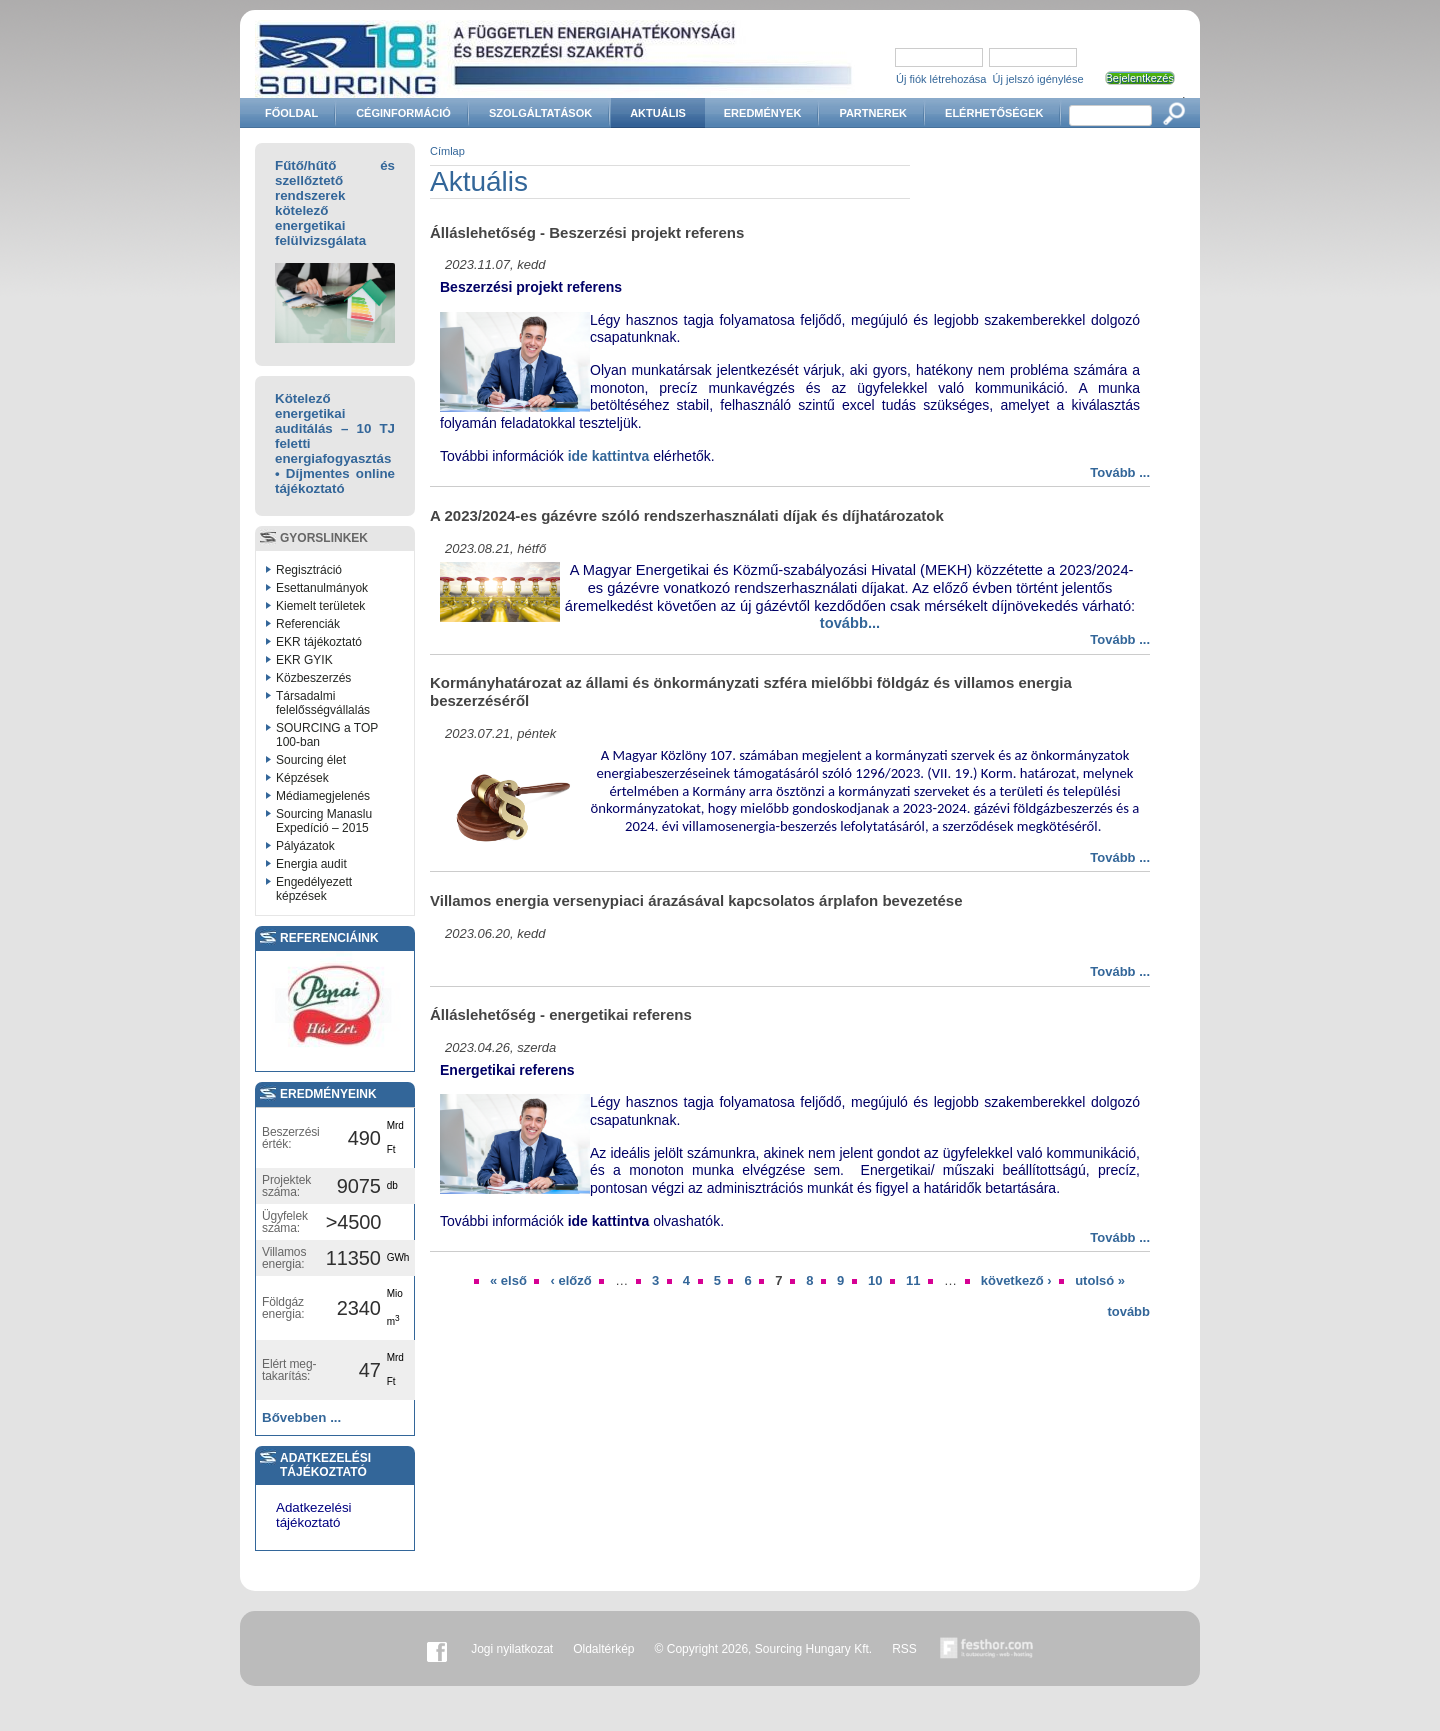  What do you see at coordinates (447, 151) in the screenshot?
I see `Címlap` at bounding box center [447, 151].